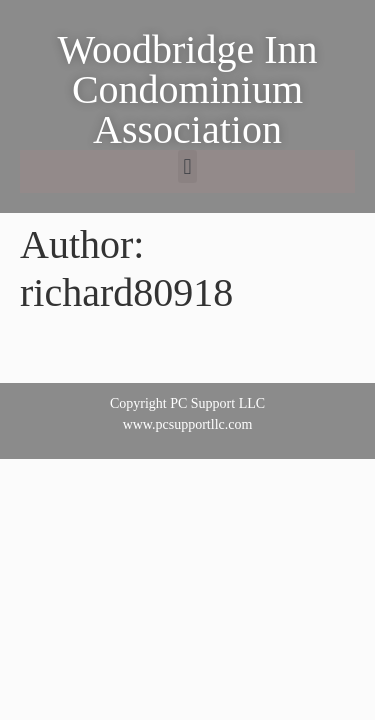 This screenshot has height=720, width=375. What do you see at coordinates (187, 89) in the screenshot?
I see `Woodbridge Inn Condominium Association` at bounding box center [187, 89].